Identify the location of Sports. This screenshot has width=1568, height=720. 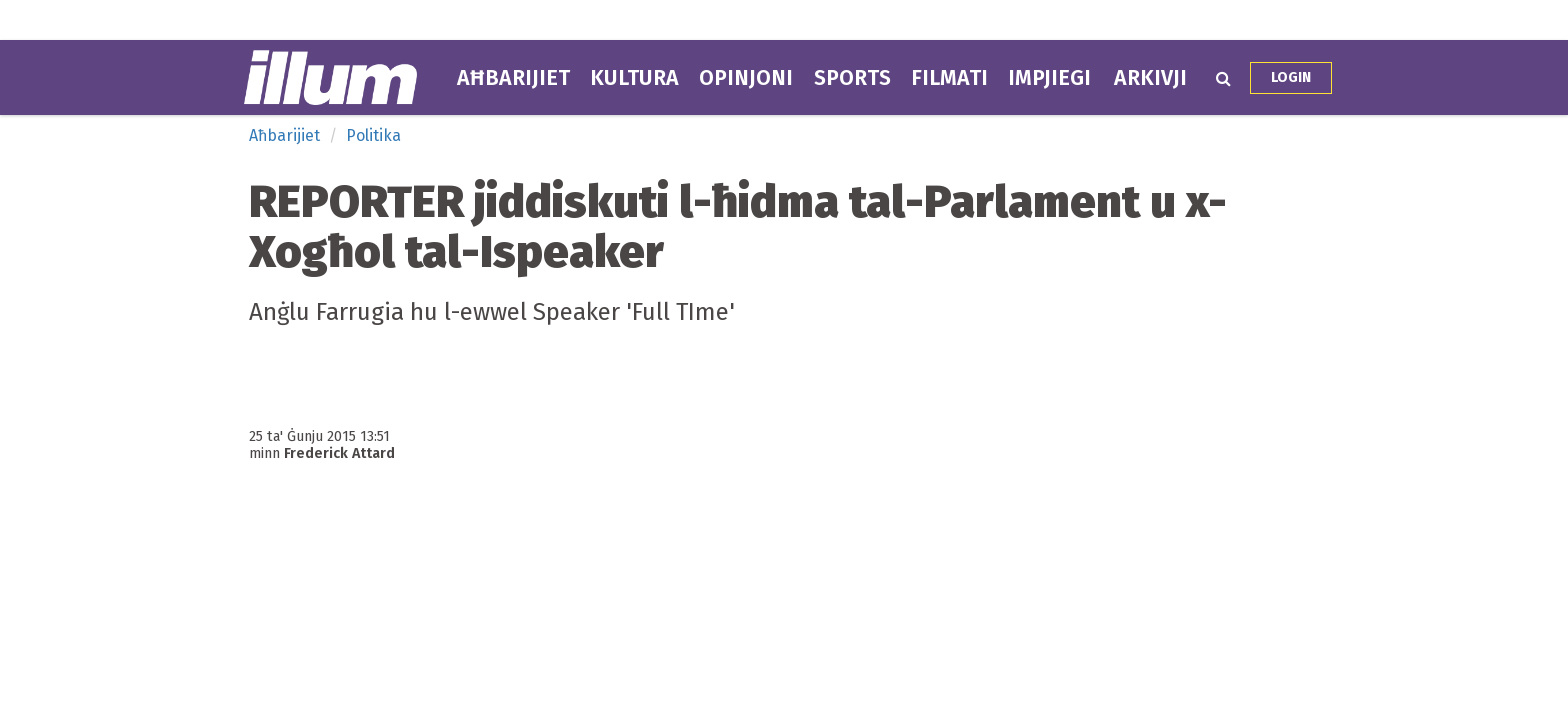
(852, 78).